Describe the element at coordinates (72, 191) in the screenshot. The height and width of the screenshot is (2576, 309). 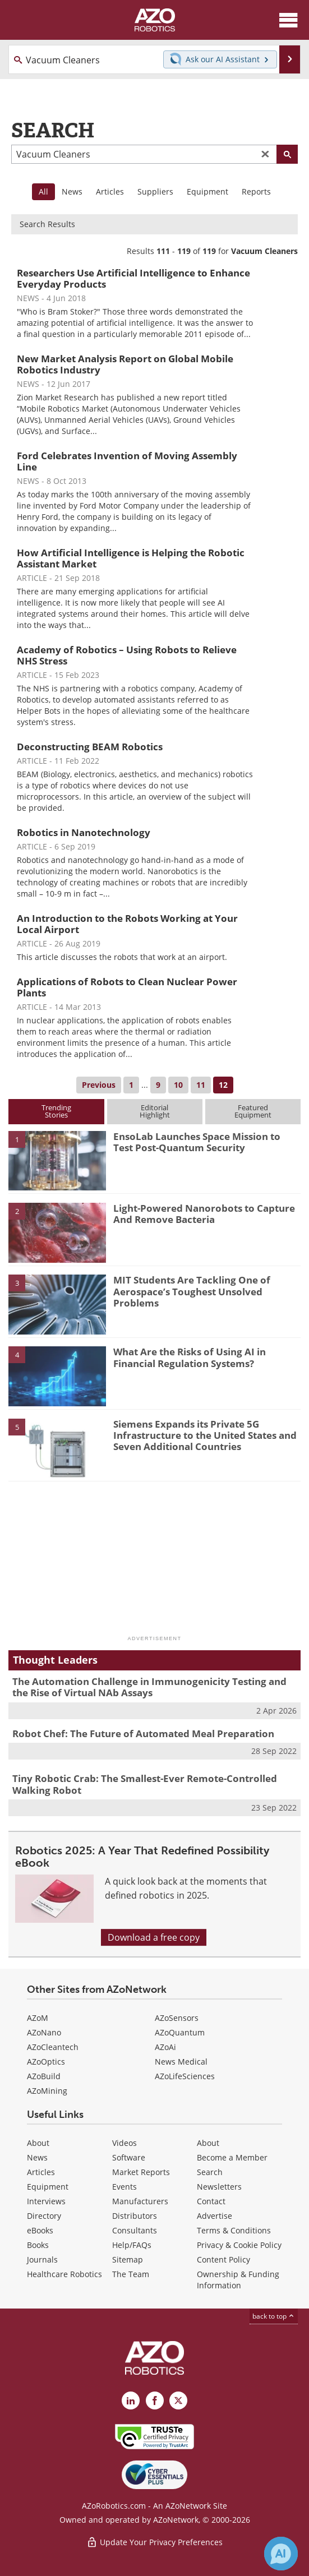
I see `News` at that location.